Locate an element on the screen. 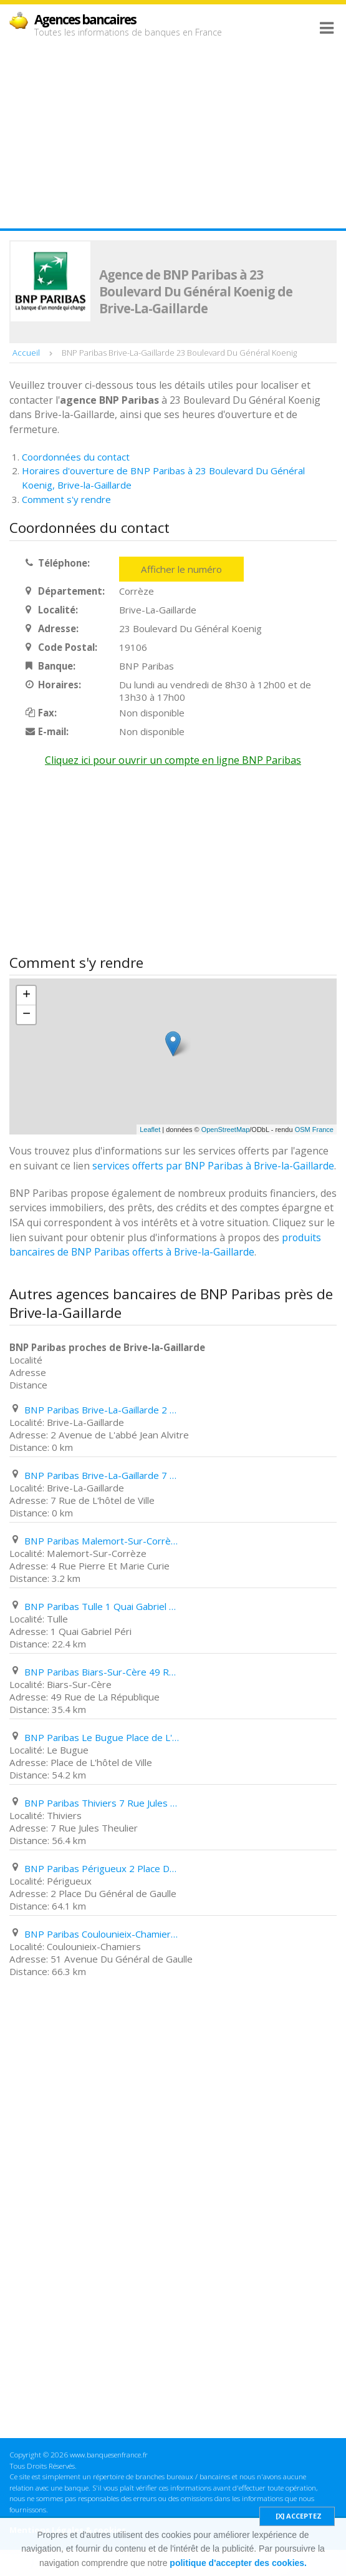  OpenStreetMap is located at coordinates (225, 1129).